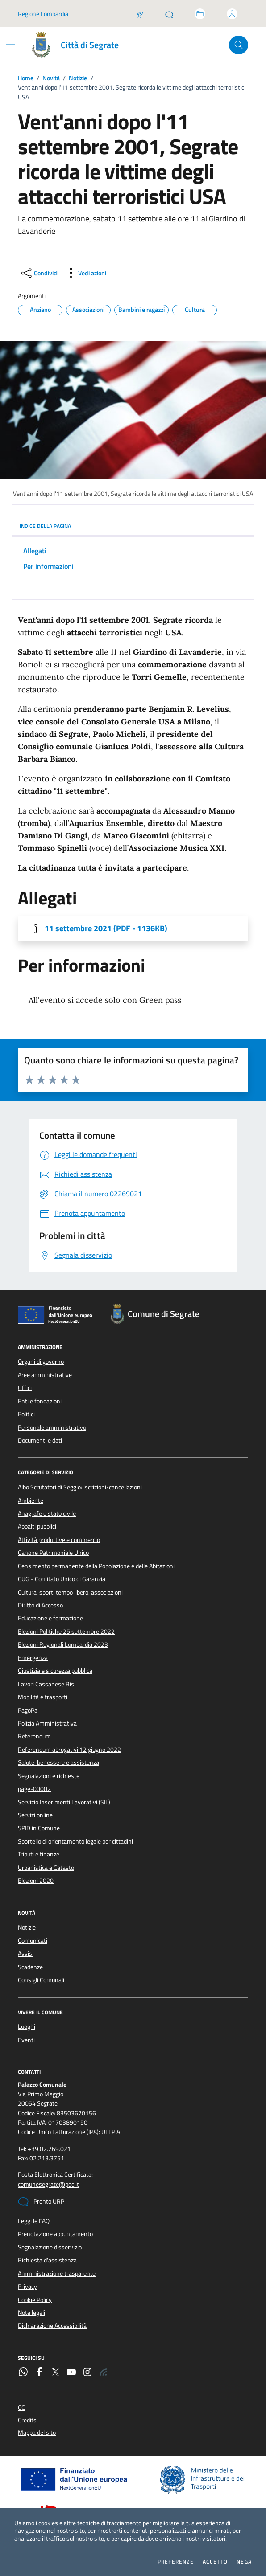 The height and width of the screenshot is (2576, 266). I want to click on Notizie, so click(78, 78).